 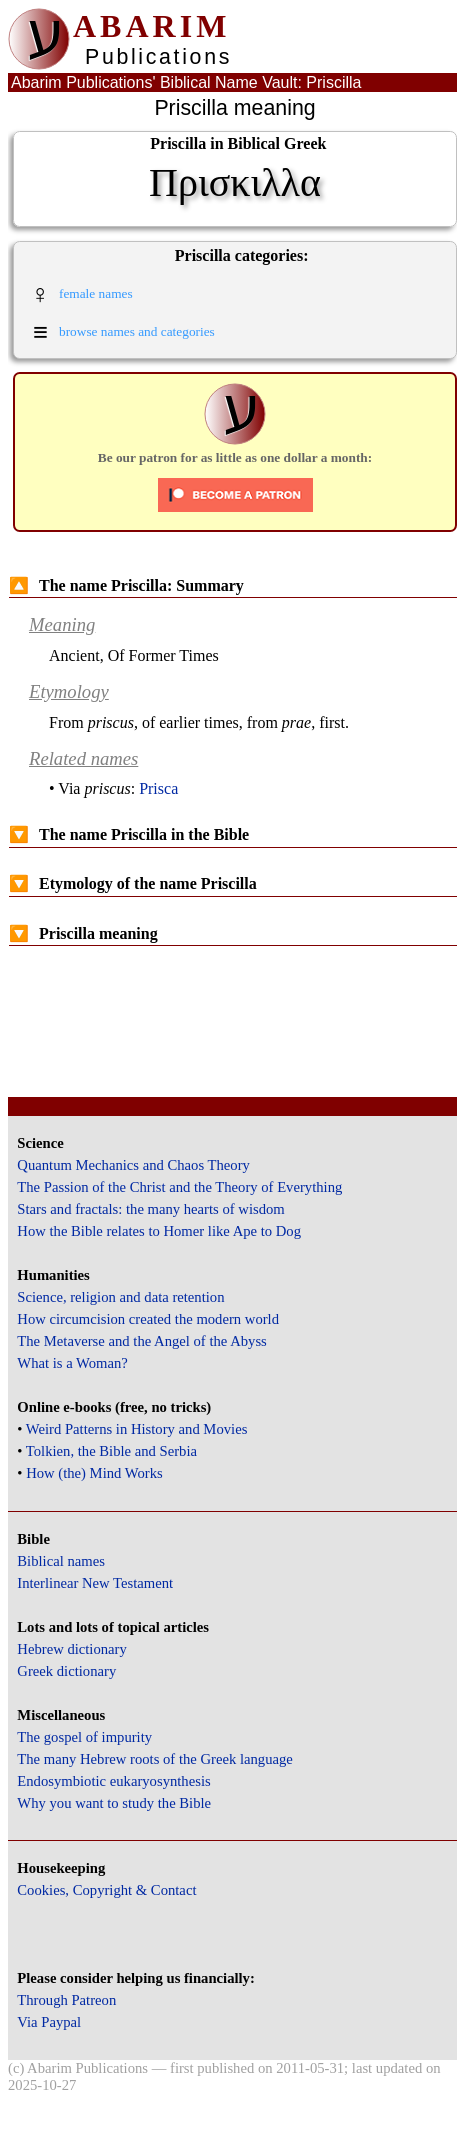 I want to click on How the Bible relates to Homer like Ape to Dog, so click(x=159, y=1231).